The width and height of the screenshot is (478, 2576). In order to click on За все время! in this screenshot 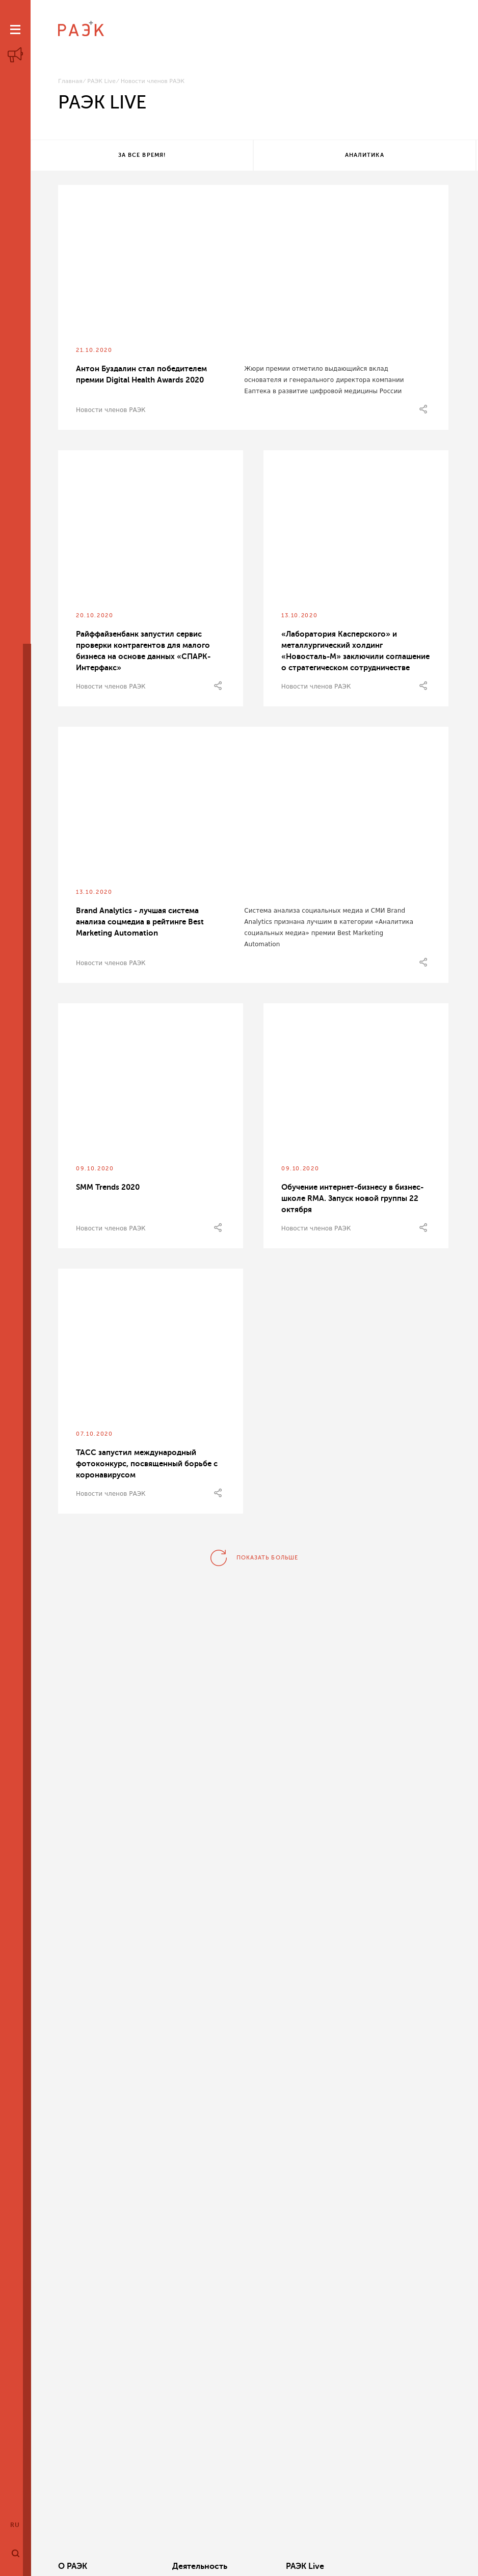, I will do `click(104, 156)`.